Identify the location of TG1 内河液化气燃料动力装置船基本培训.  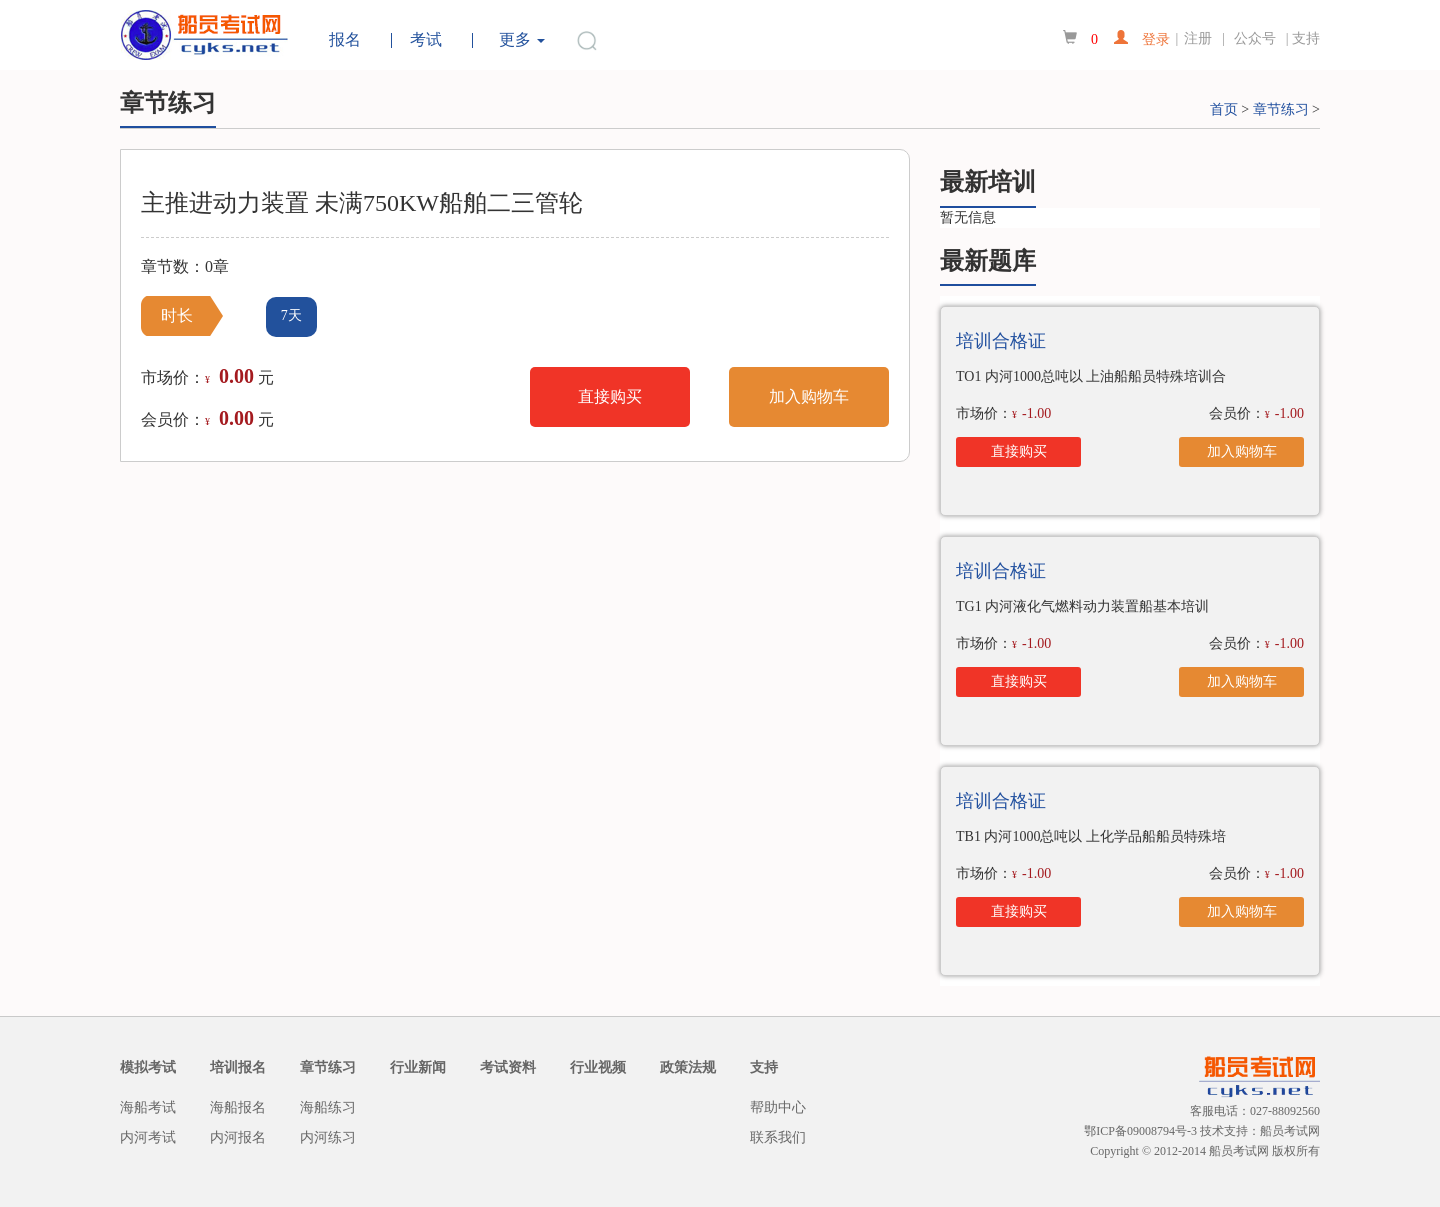
(1082, 606).